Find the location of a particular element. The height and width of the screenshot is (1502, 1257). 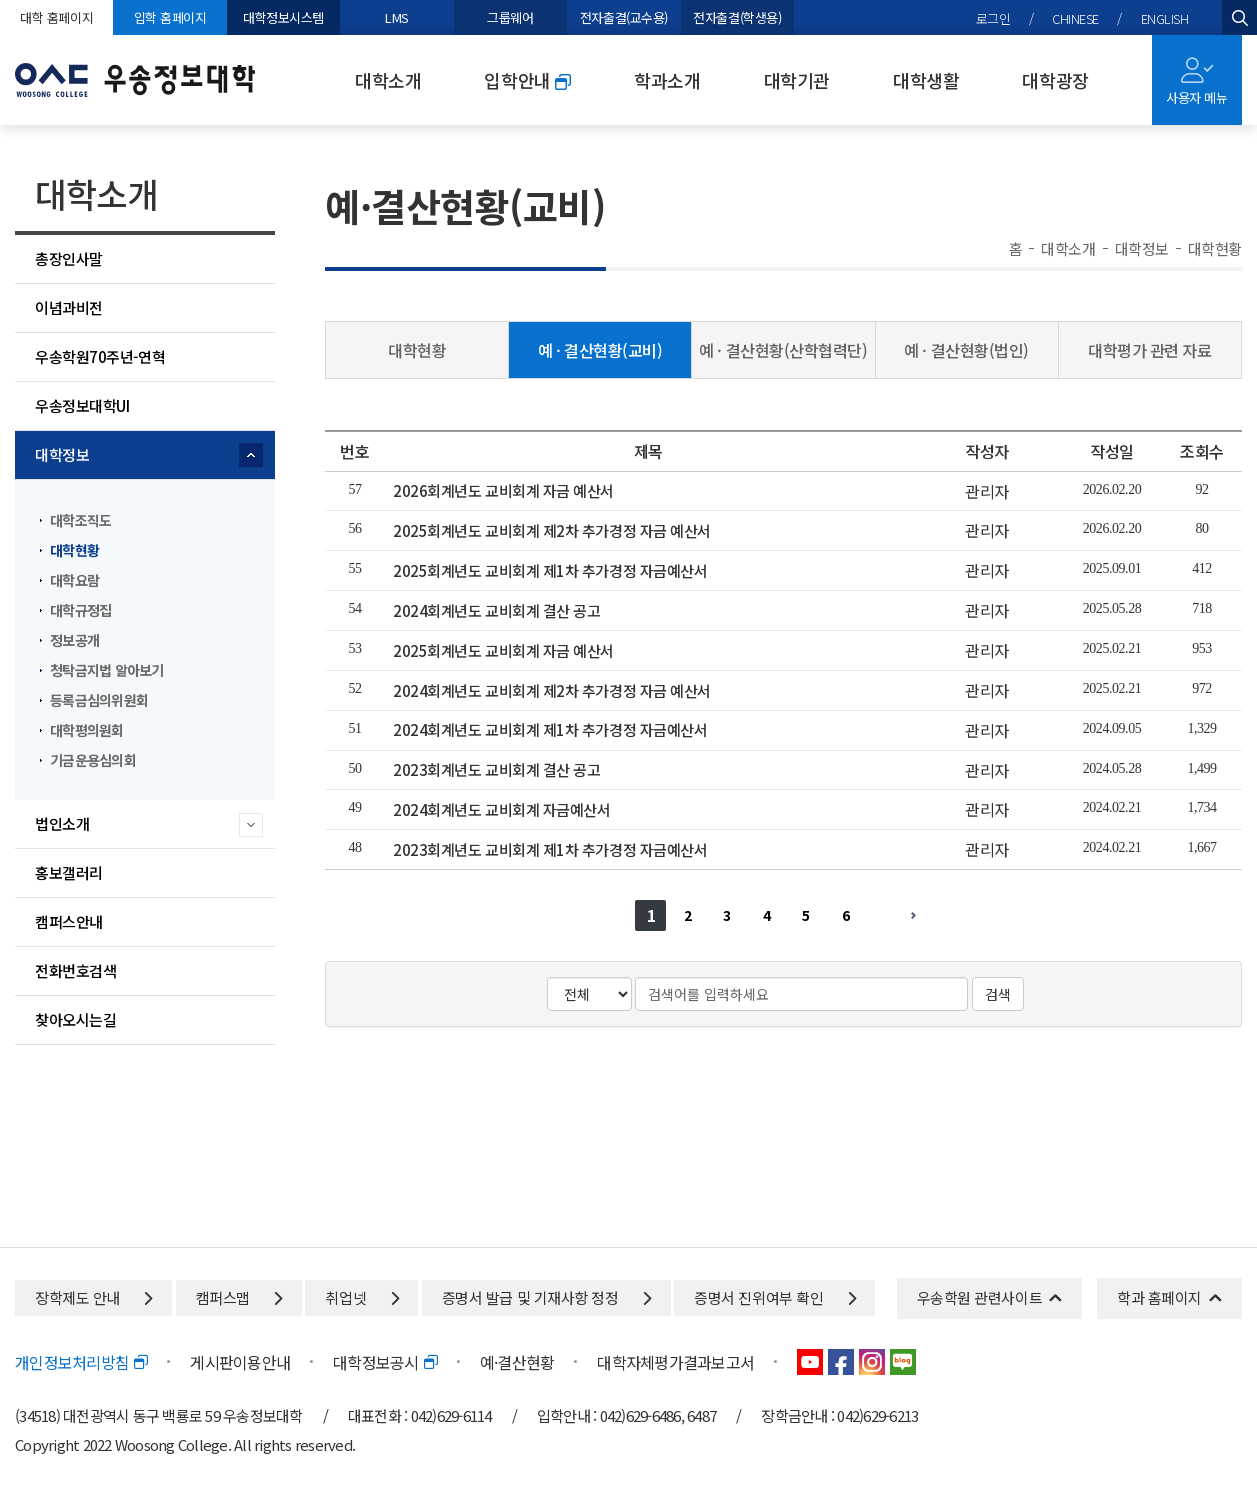

대학기관 is located at coordinates (797, 80).